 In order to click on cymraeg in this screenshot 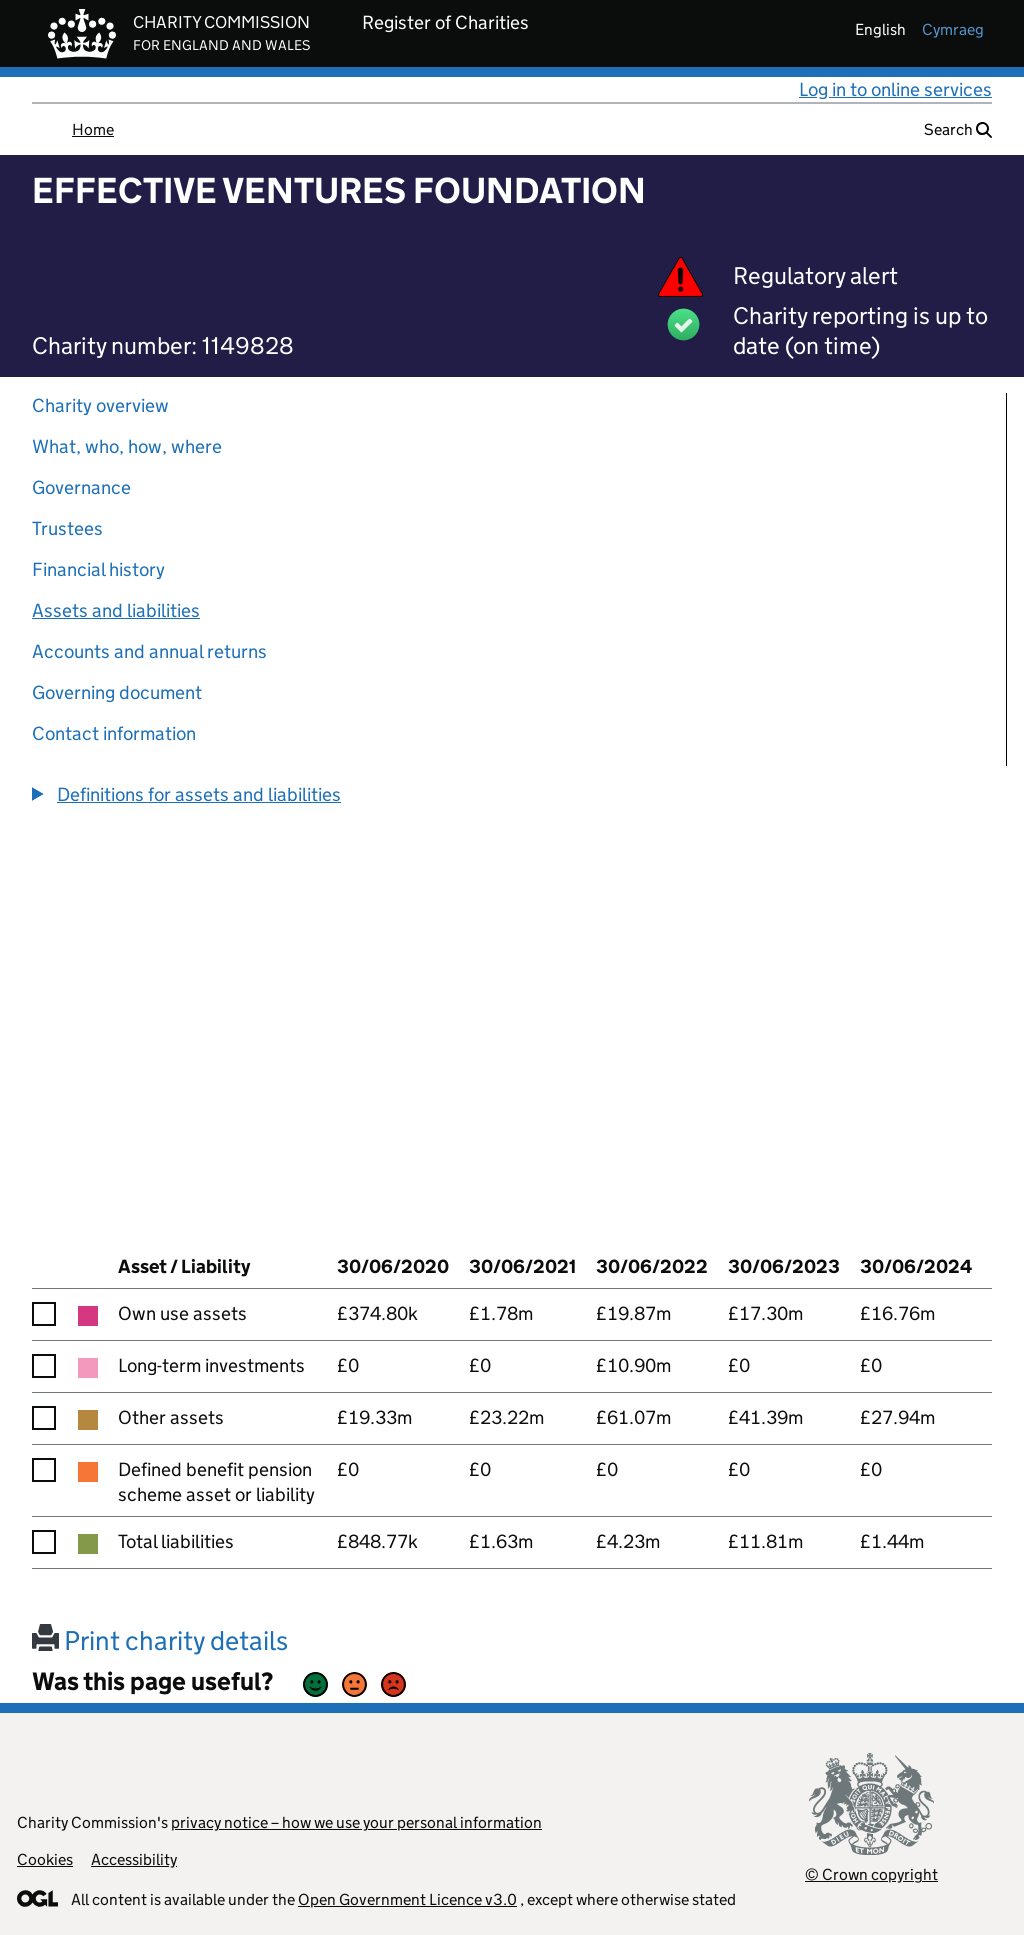, I will do `click(953, 29)`.